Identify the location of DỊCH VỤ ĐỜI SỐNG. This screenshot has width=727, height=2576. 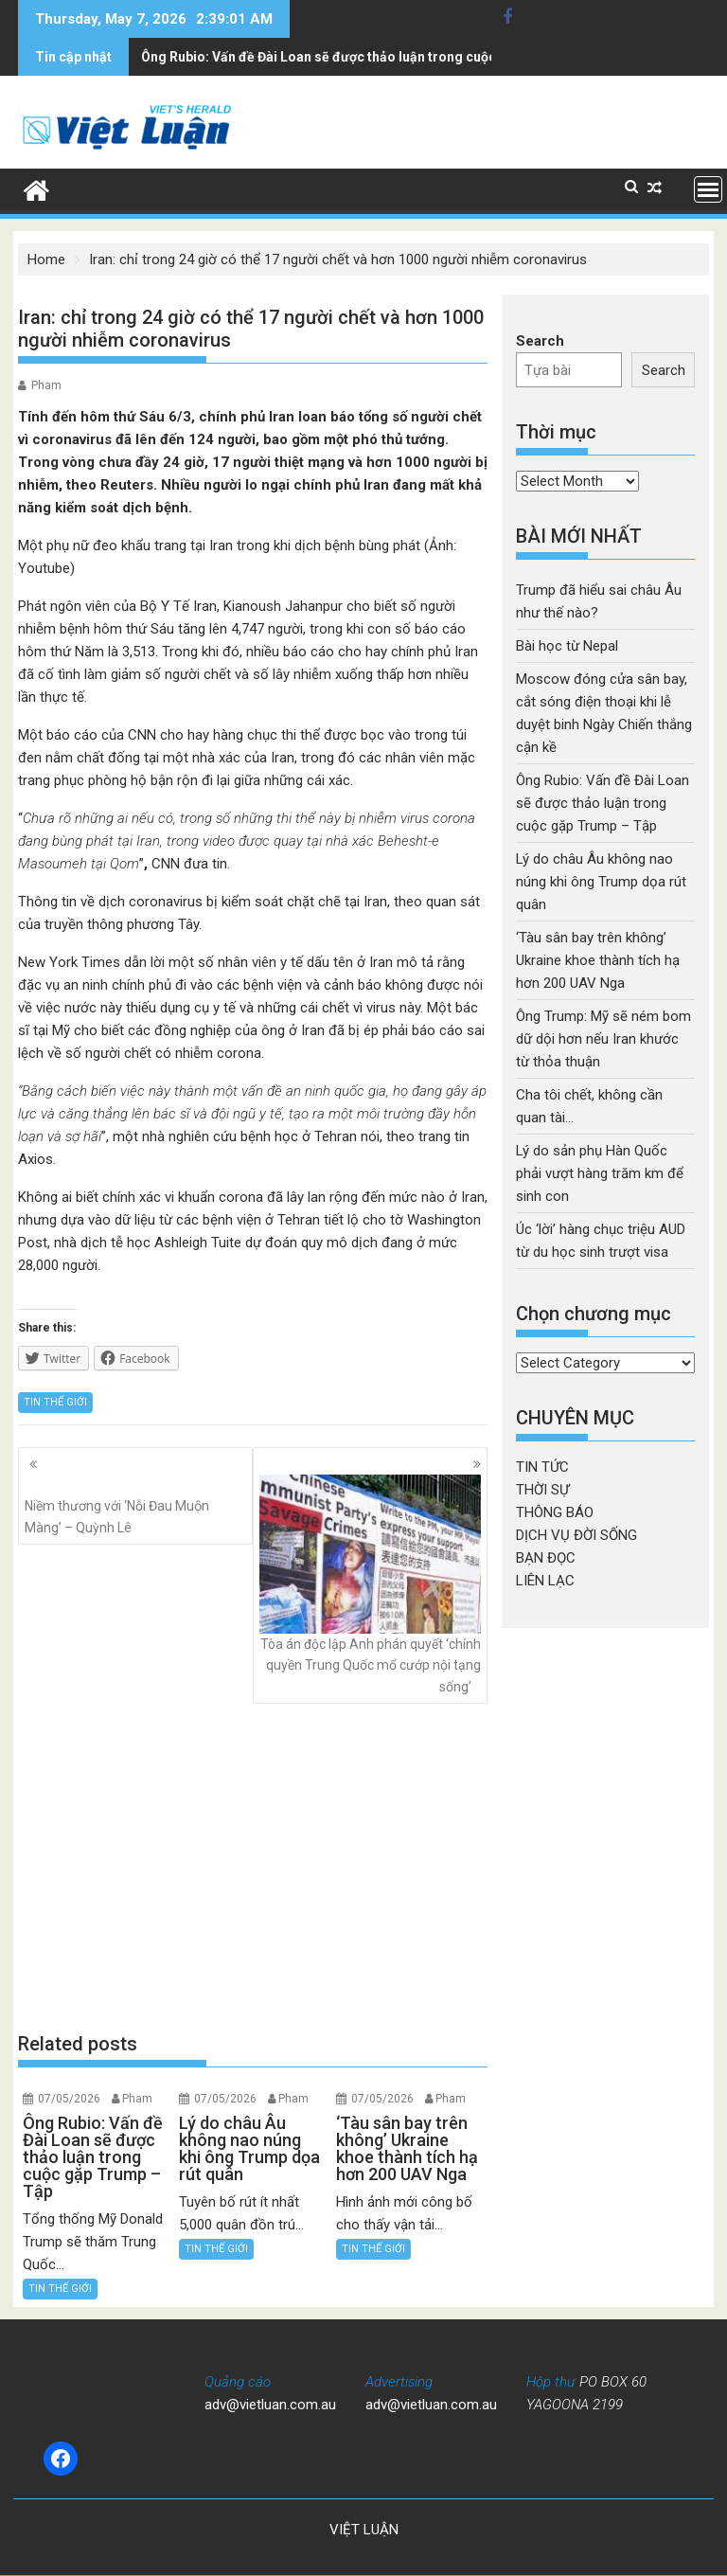
(576, 1535).